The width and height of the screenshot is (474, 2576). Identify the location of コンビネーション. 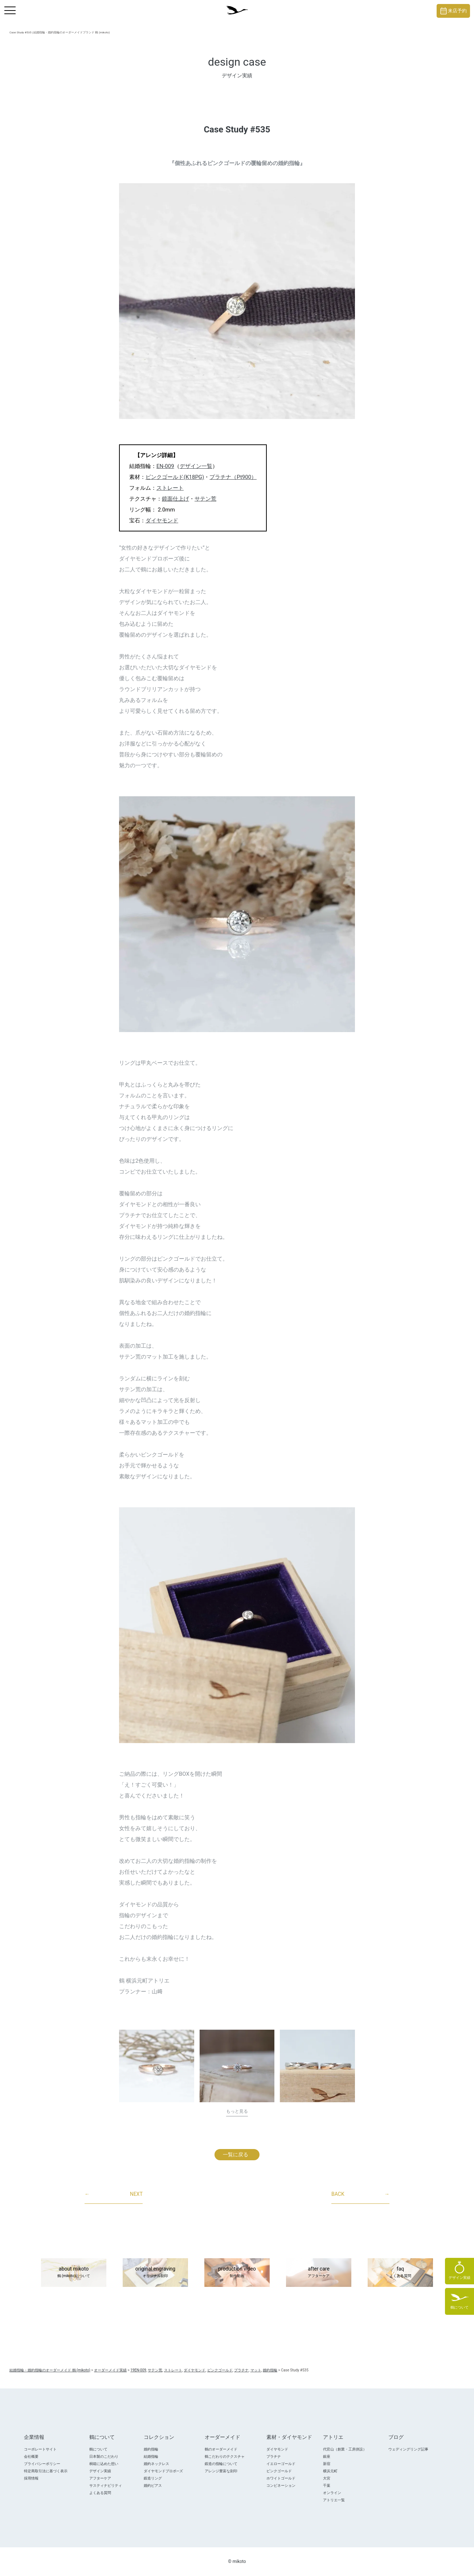
(280, 2485).